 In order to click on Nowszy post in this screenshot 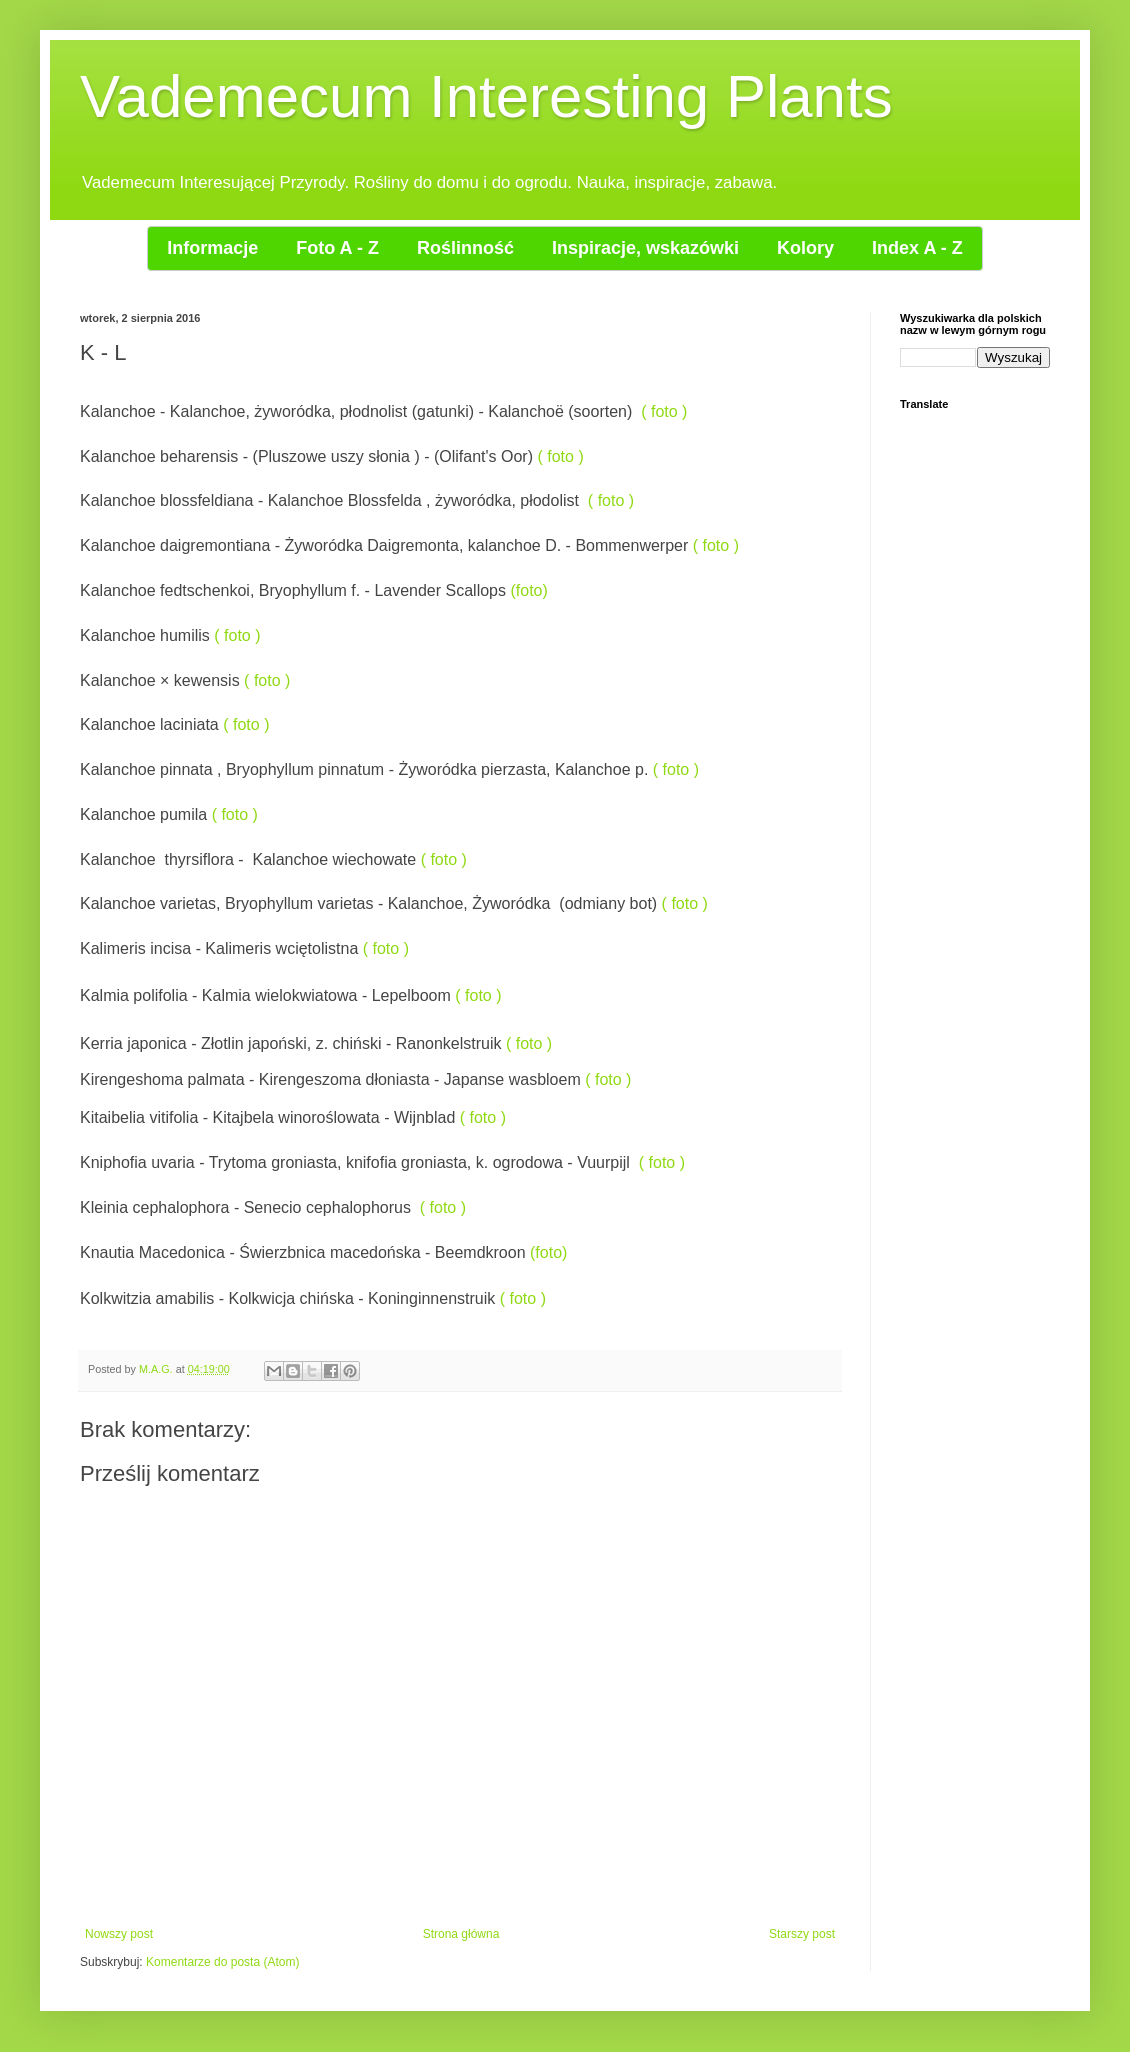, I will do `click(119, 1934)`.